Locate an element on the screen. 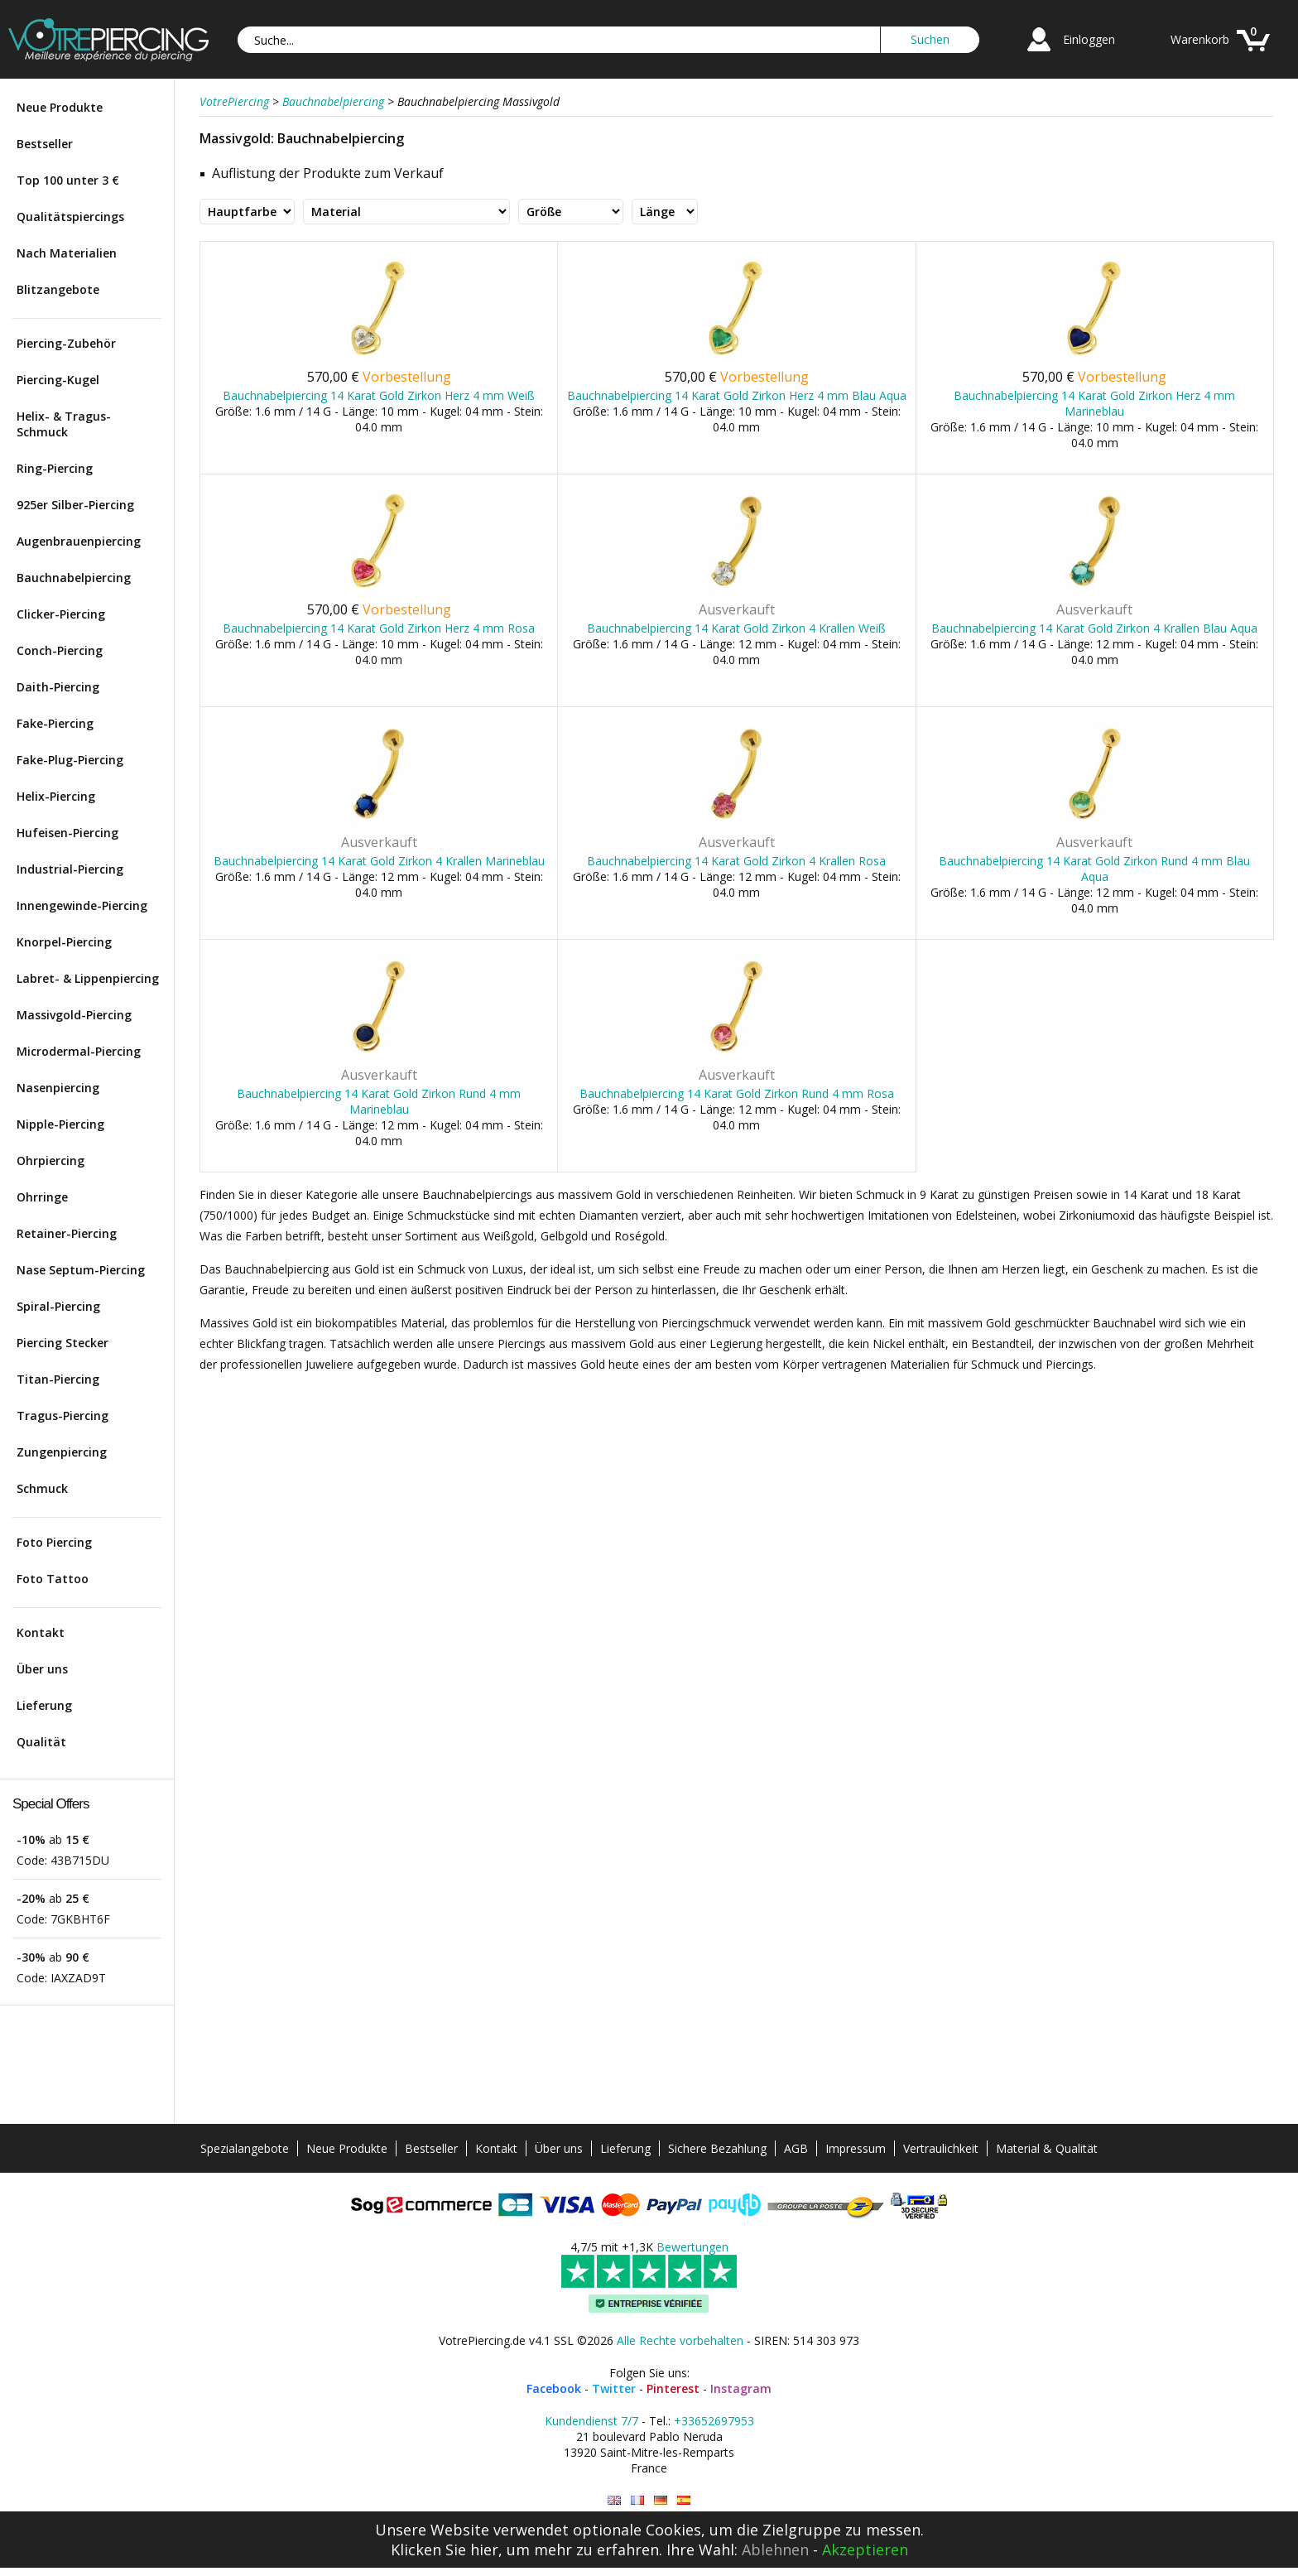  Vertraulichkeit is located at coordinates (940, 2148).